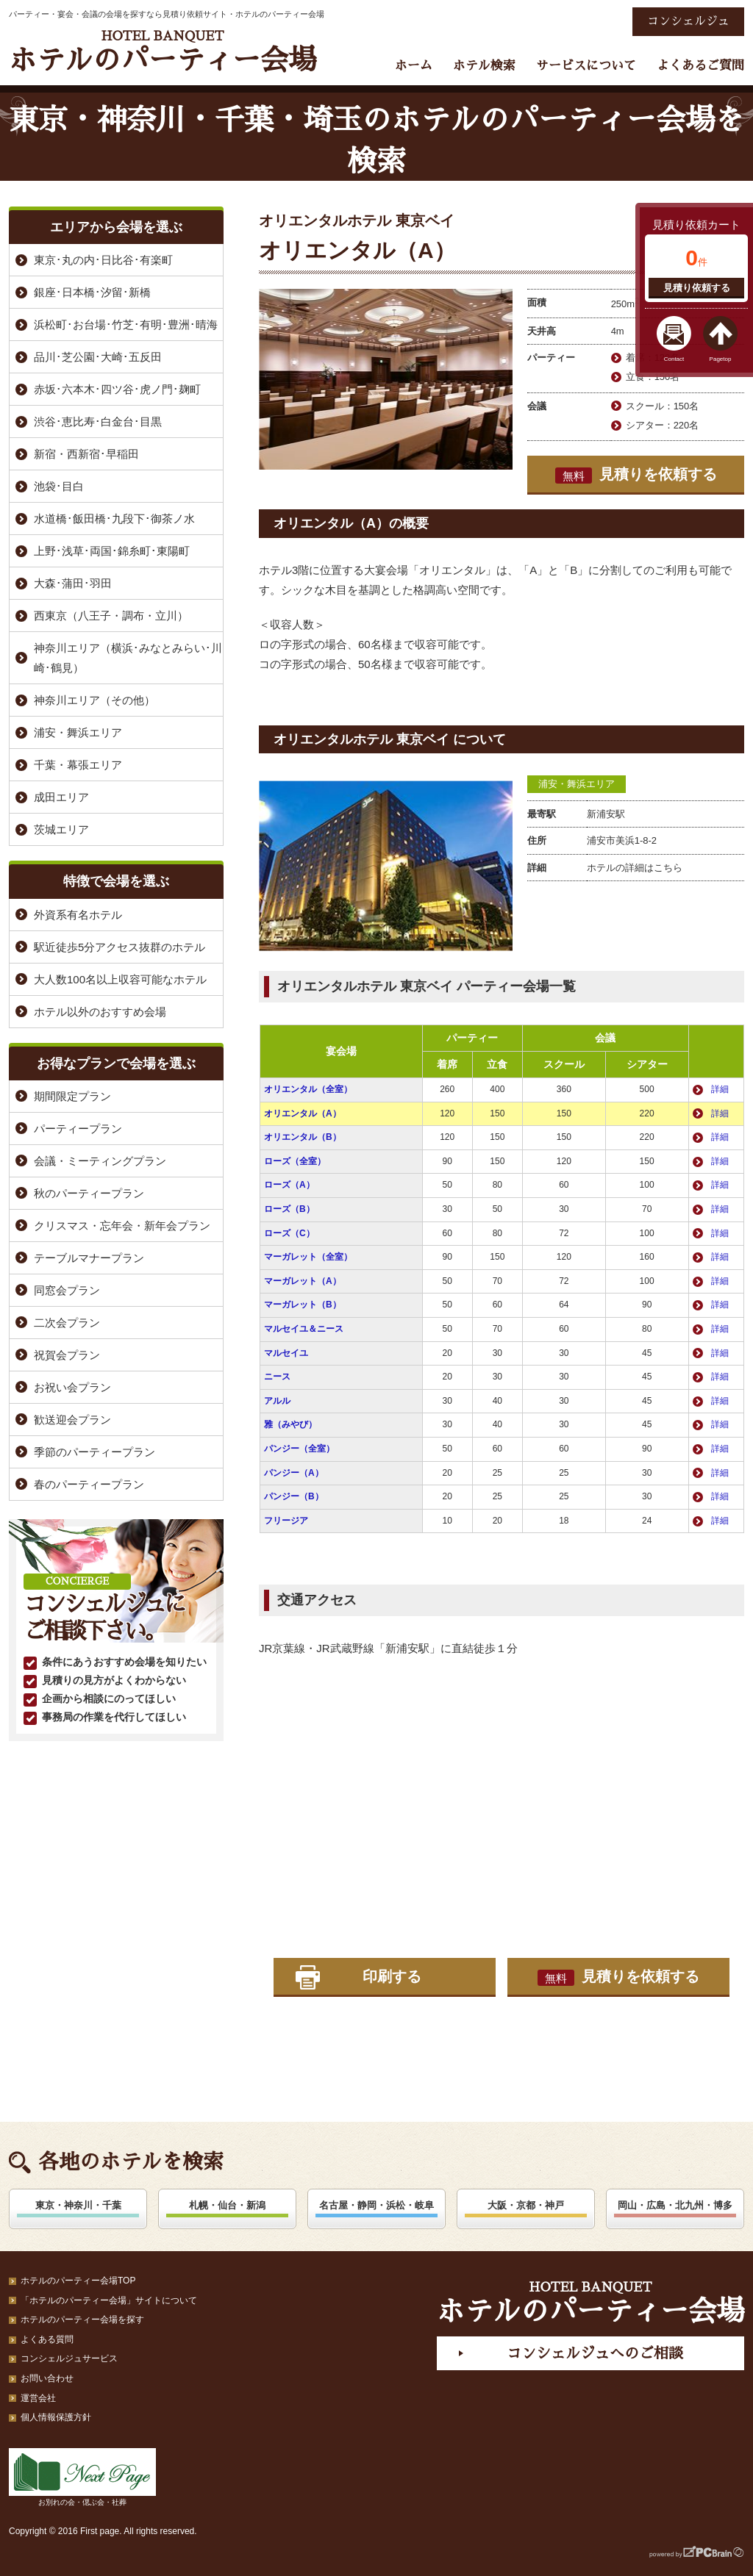 This screenshot has width=753, height=2576. Describe the element at coordinates (38, 2398) in the screenshot. I see `運営会社` at that location.